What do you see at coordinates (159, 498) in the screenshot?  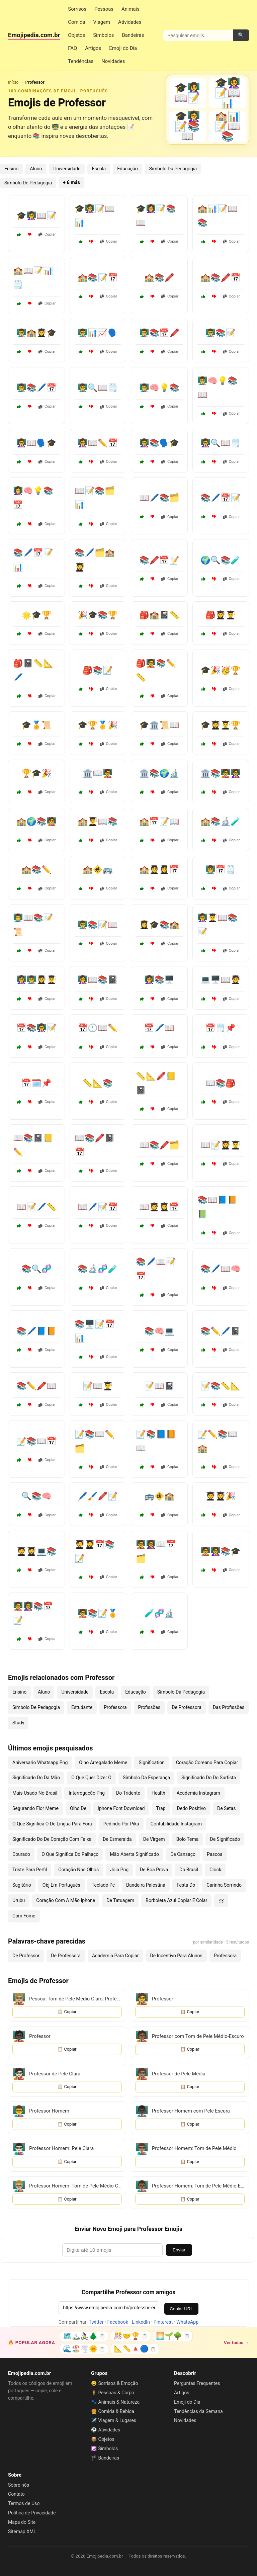 I see `📖🖊️📚🗂️` at bounding box center [159, 498].